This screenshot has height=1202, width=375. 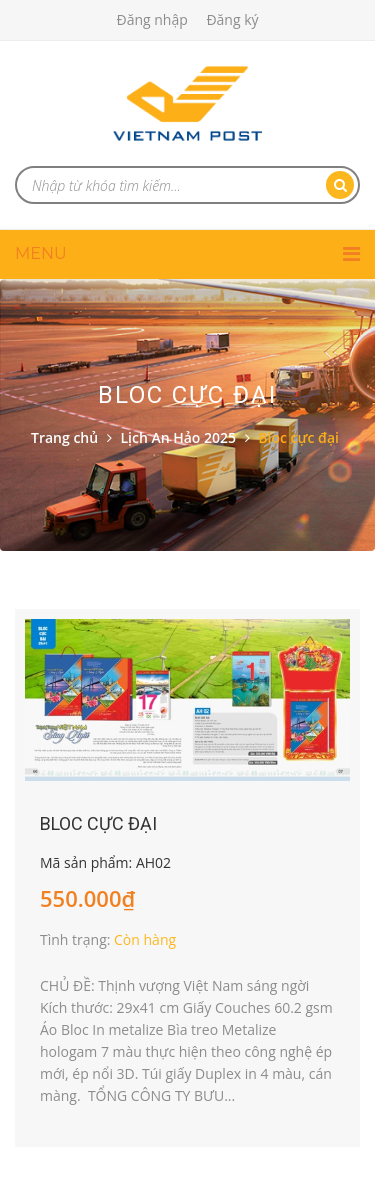 What do you see at coordinates (178, 437) in the screenshot?
I see `Lịch An Hảo 2025` at bounding box center [178, 437].